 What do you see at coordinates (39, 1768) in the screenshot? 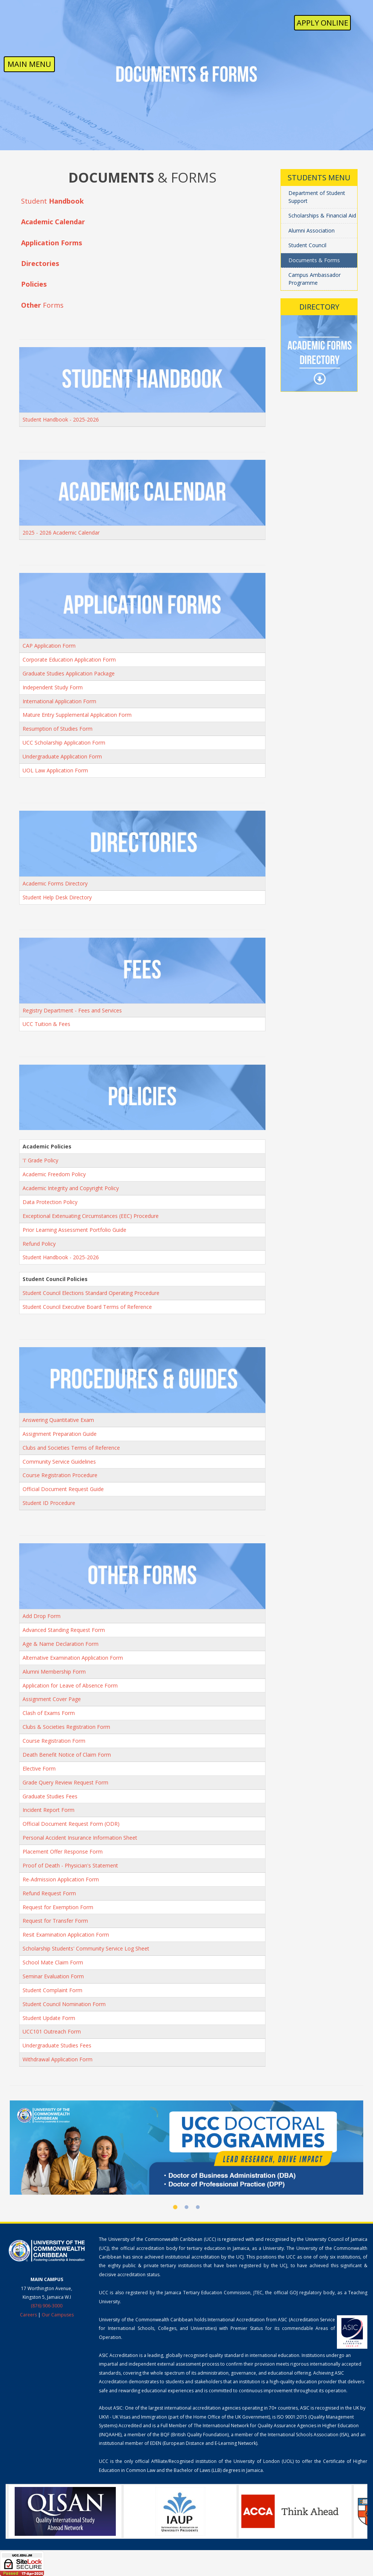
I see `Elective Form` at bounding box center [39, 1768].